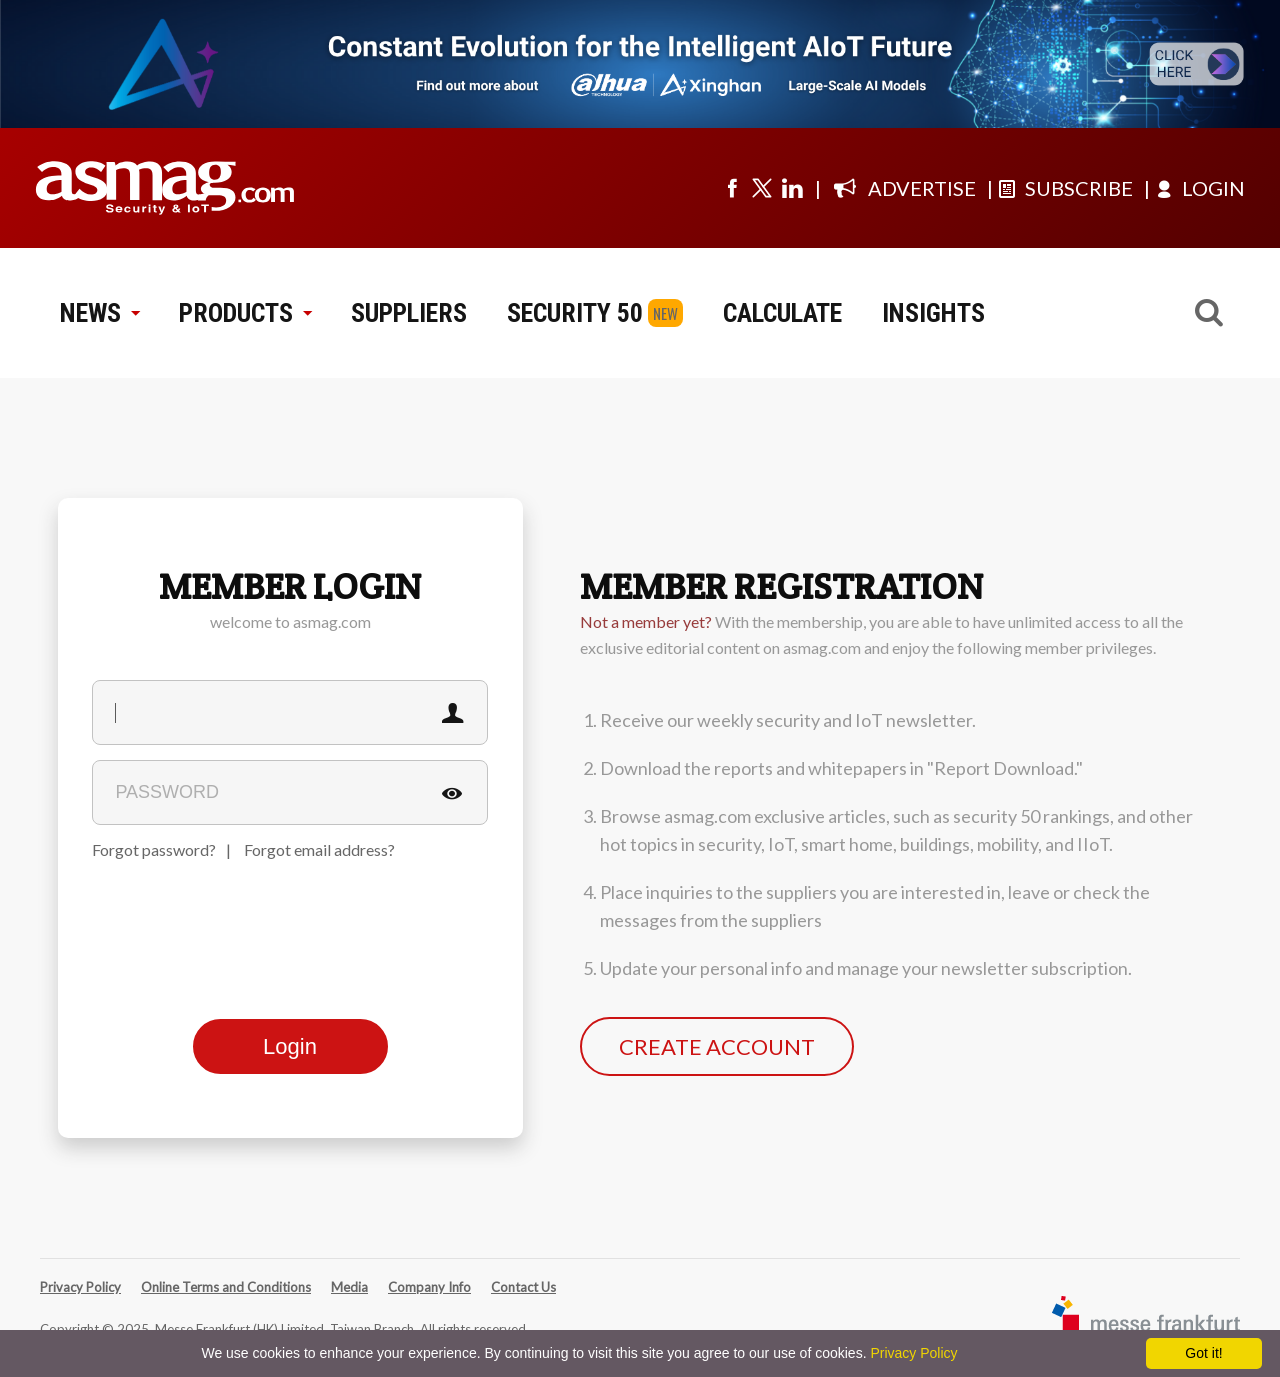  Describe the element at coordinates (782, 313) in the screenshot. I see `CALCULATE` at that location.